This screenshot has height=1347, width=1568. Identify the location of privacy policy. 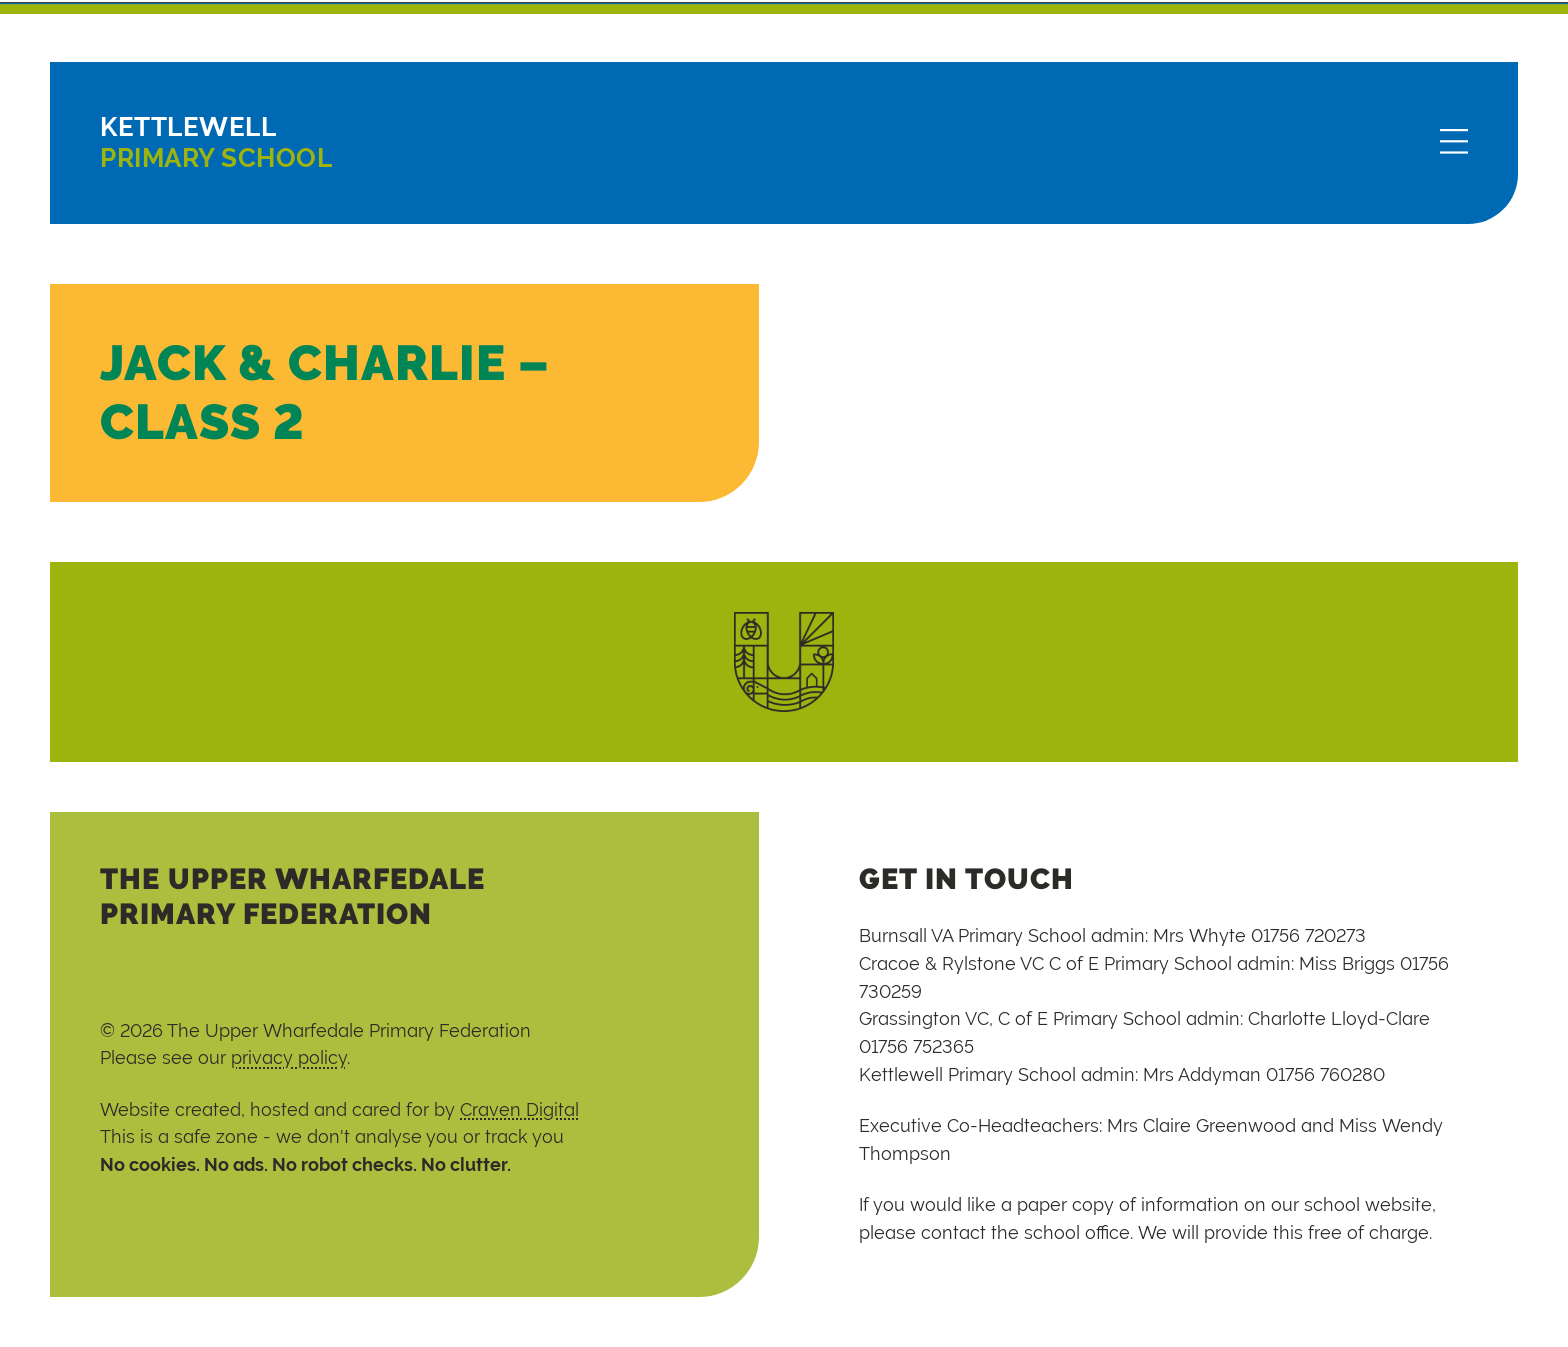
(289, 1057).